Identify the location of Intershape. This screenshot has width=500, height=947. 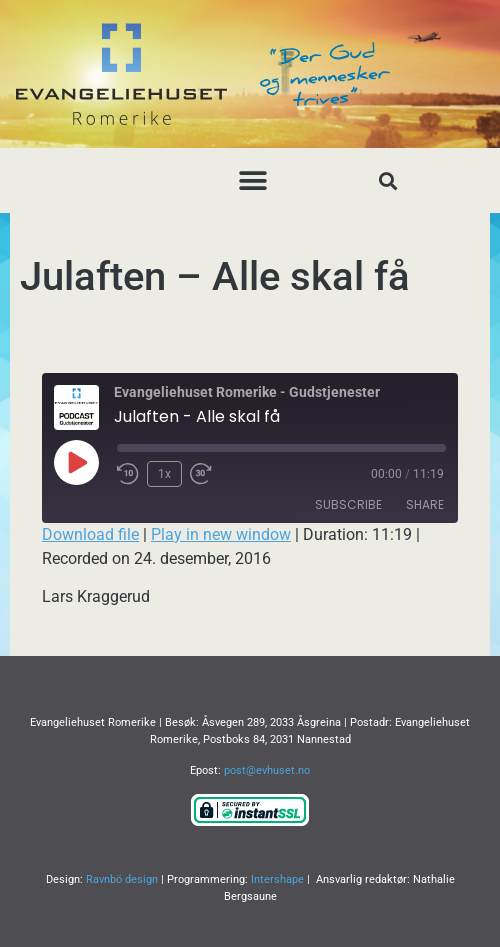
(277, 879).